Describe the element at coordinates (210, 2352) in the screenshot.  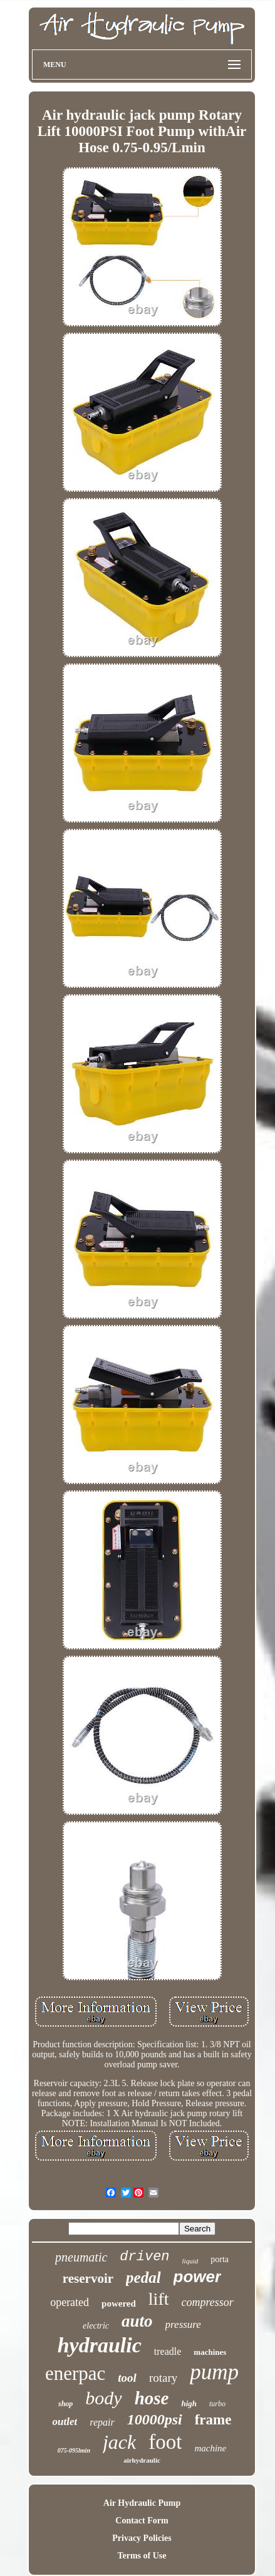
I see `machines` at that location.